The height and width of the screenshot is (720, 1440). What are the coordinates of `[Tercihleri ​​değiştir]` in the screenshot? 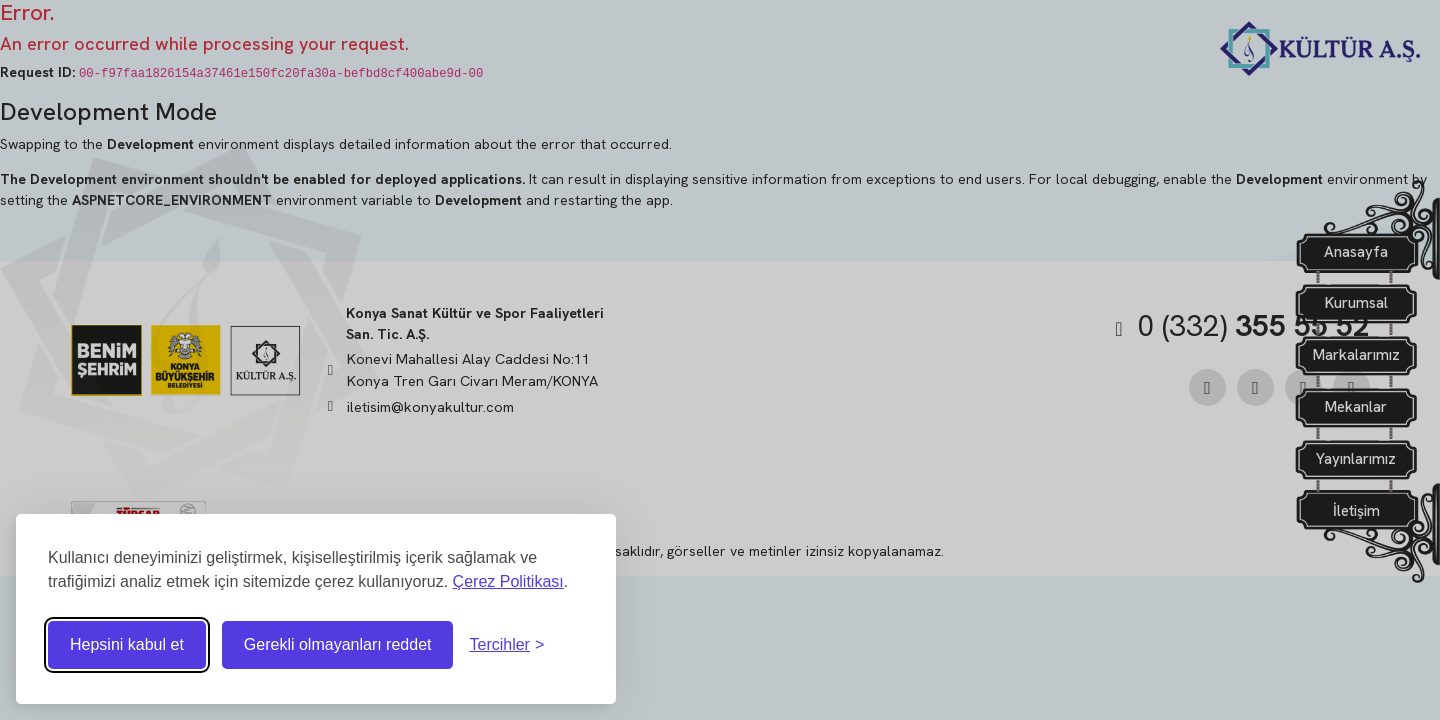 It's located at (506, 645).